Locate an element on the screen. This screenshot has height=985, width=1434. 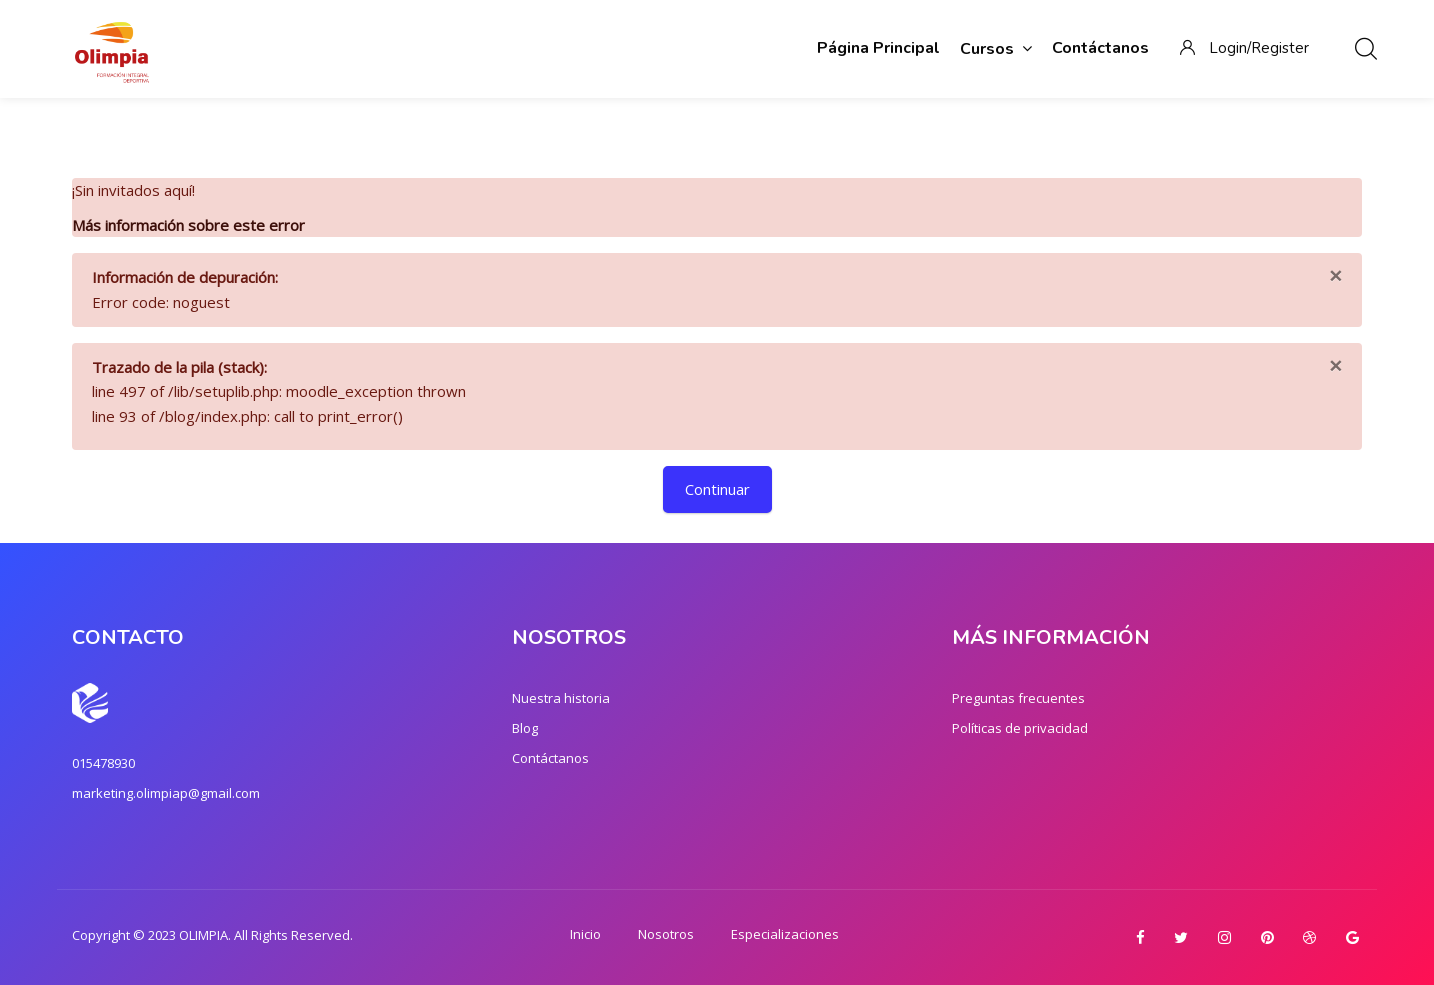
Inicio is located at coordinates (585, 934).